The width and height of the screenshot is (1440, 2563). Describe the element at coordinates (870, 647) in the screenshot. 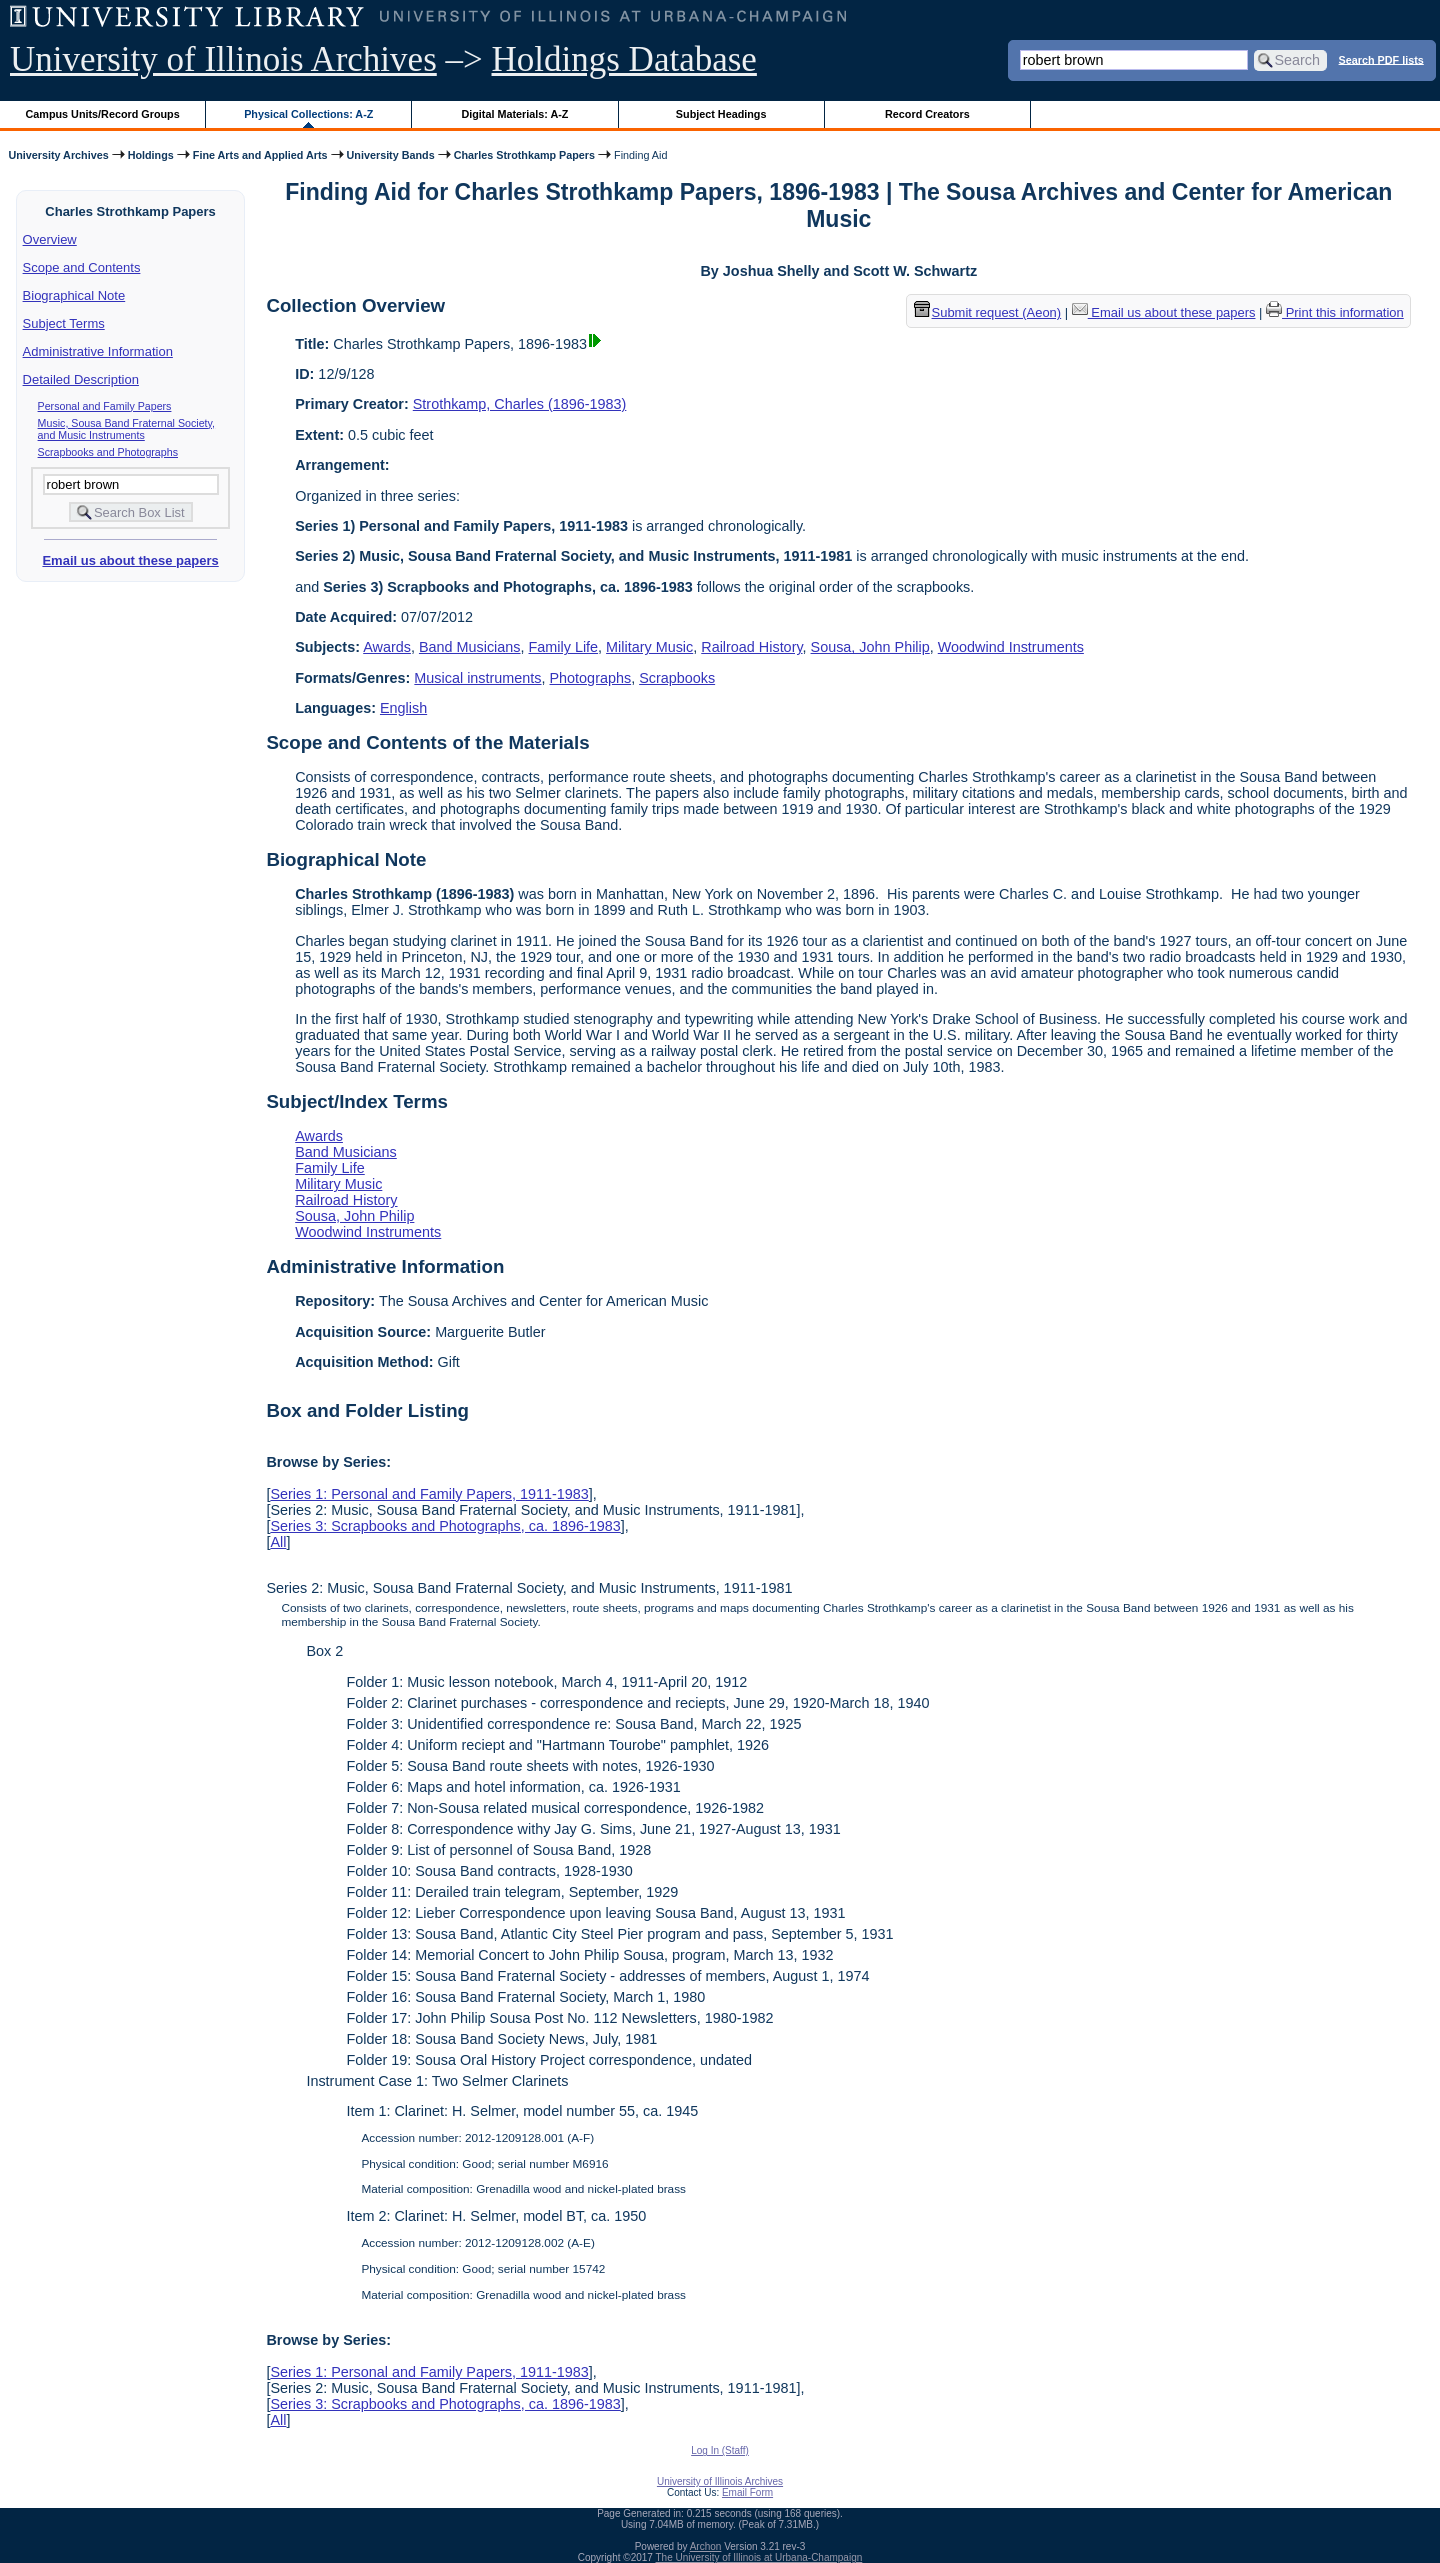

I see `Sousa, John Philip` at that location.